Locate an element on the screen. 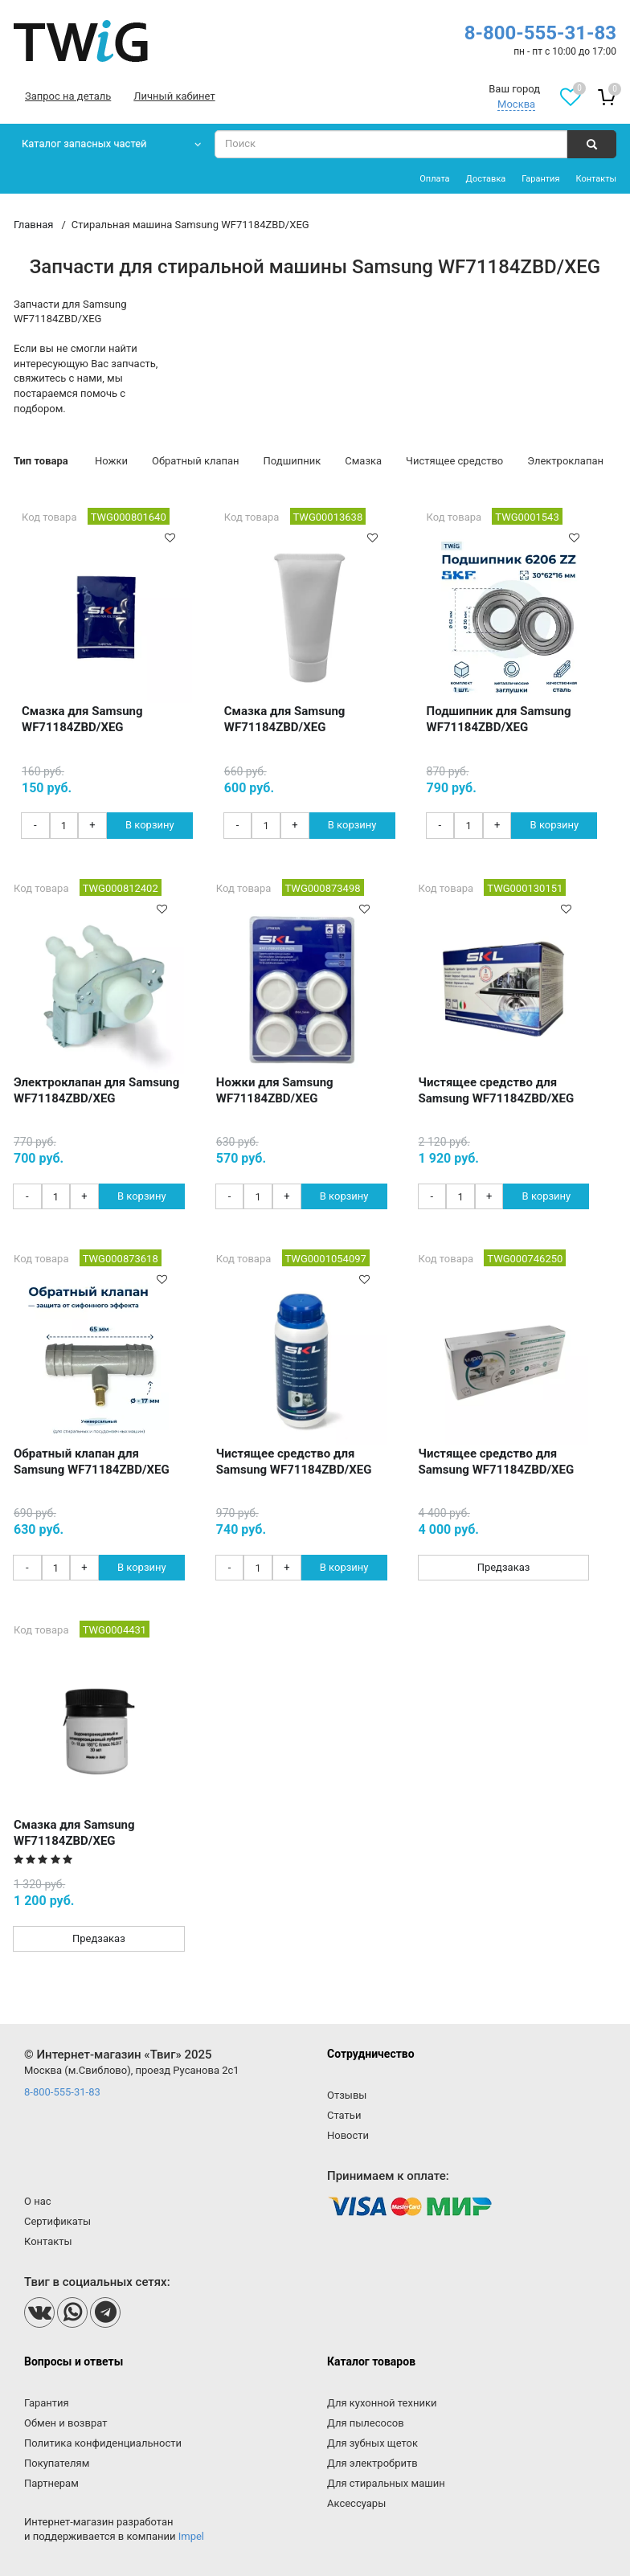  Контакты is located at coordinates (595, 179).